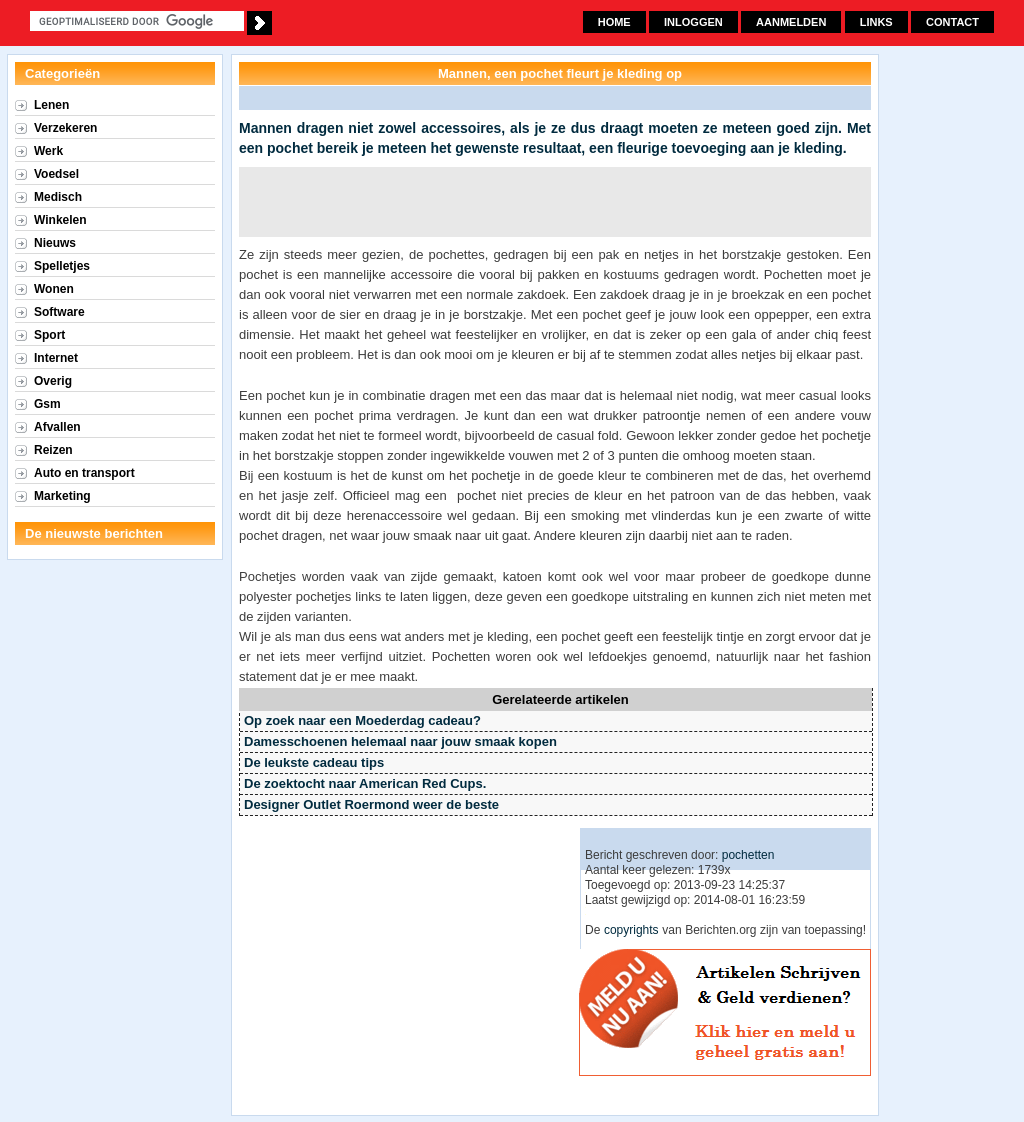 The image size is (1024, 1122). I want to click on Designer Outlet Roermond weer de beste, so click(371, 804).